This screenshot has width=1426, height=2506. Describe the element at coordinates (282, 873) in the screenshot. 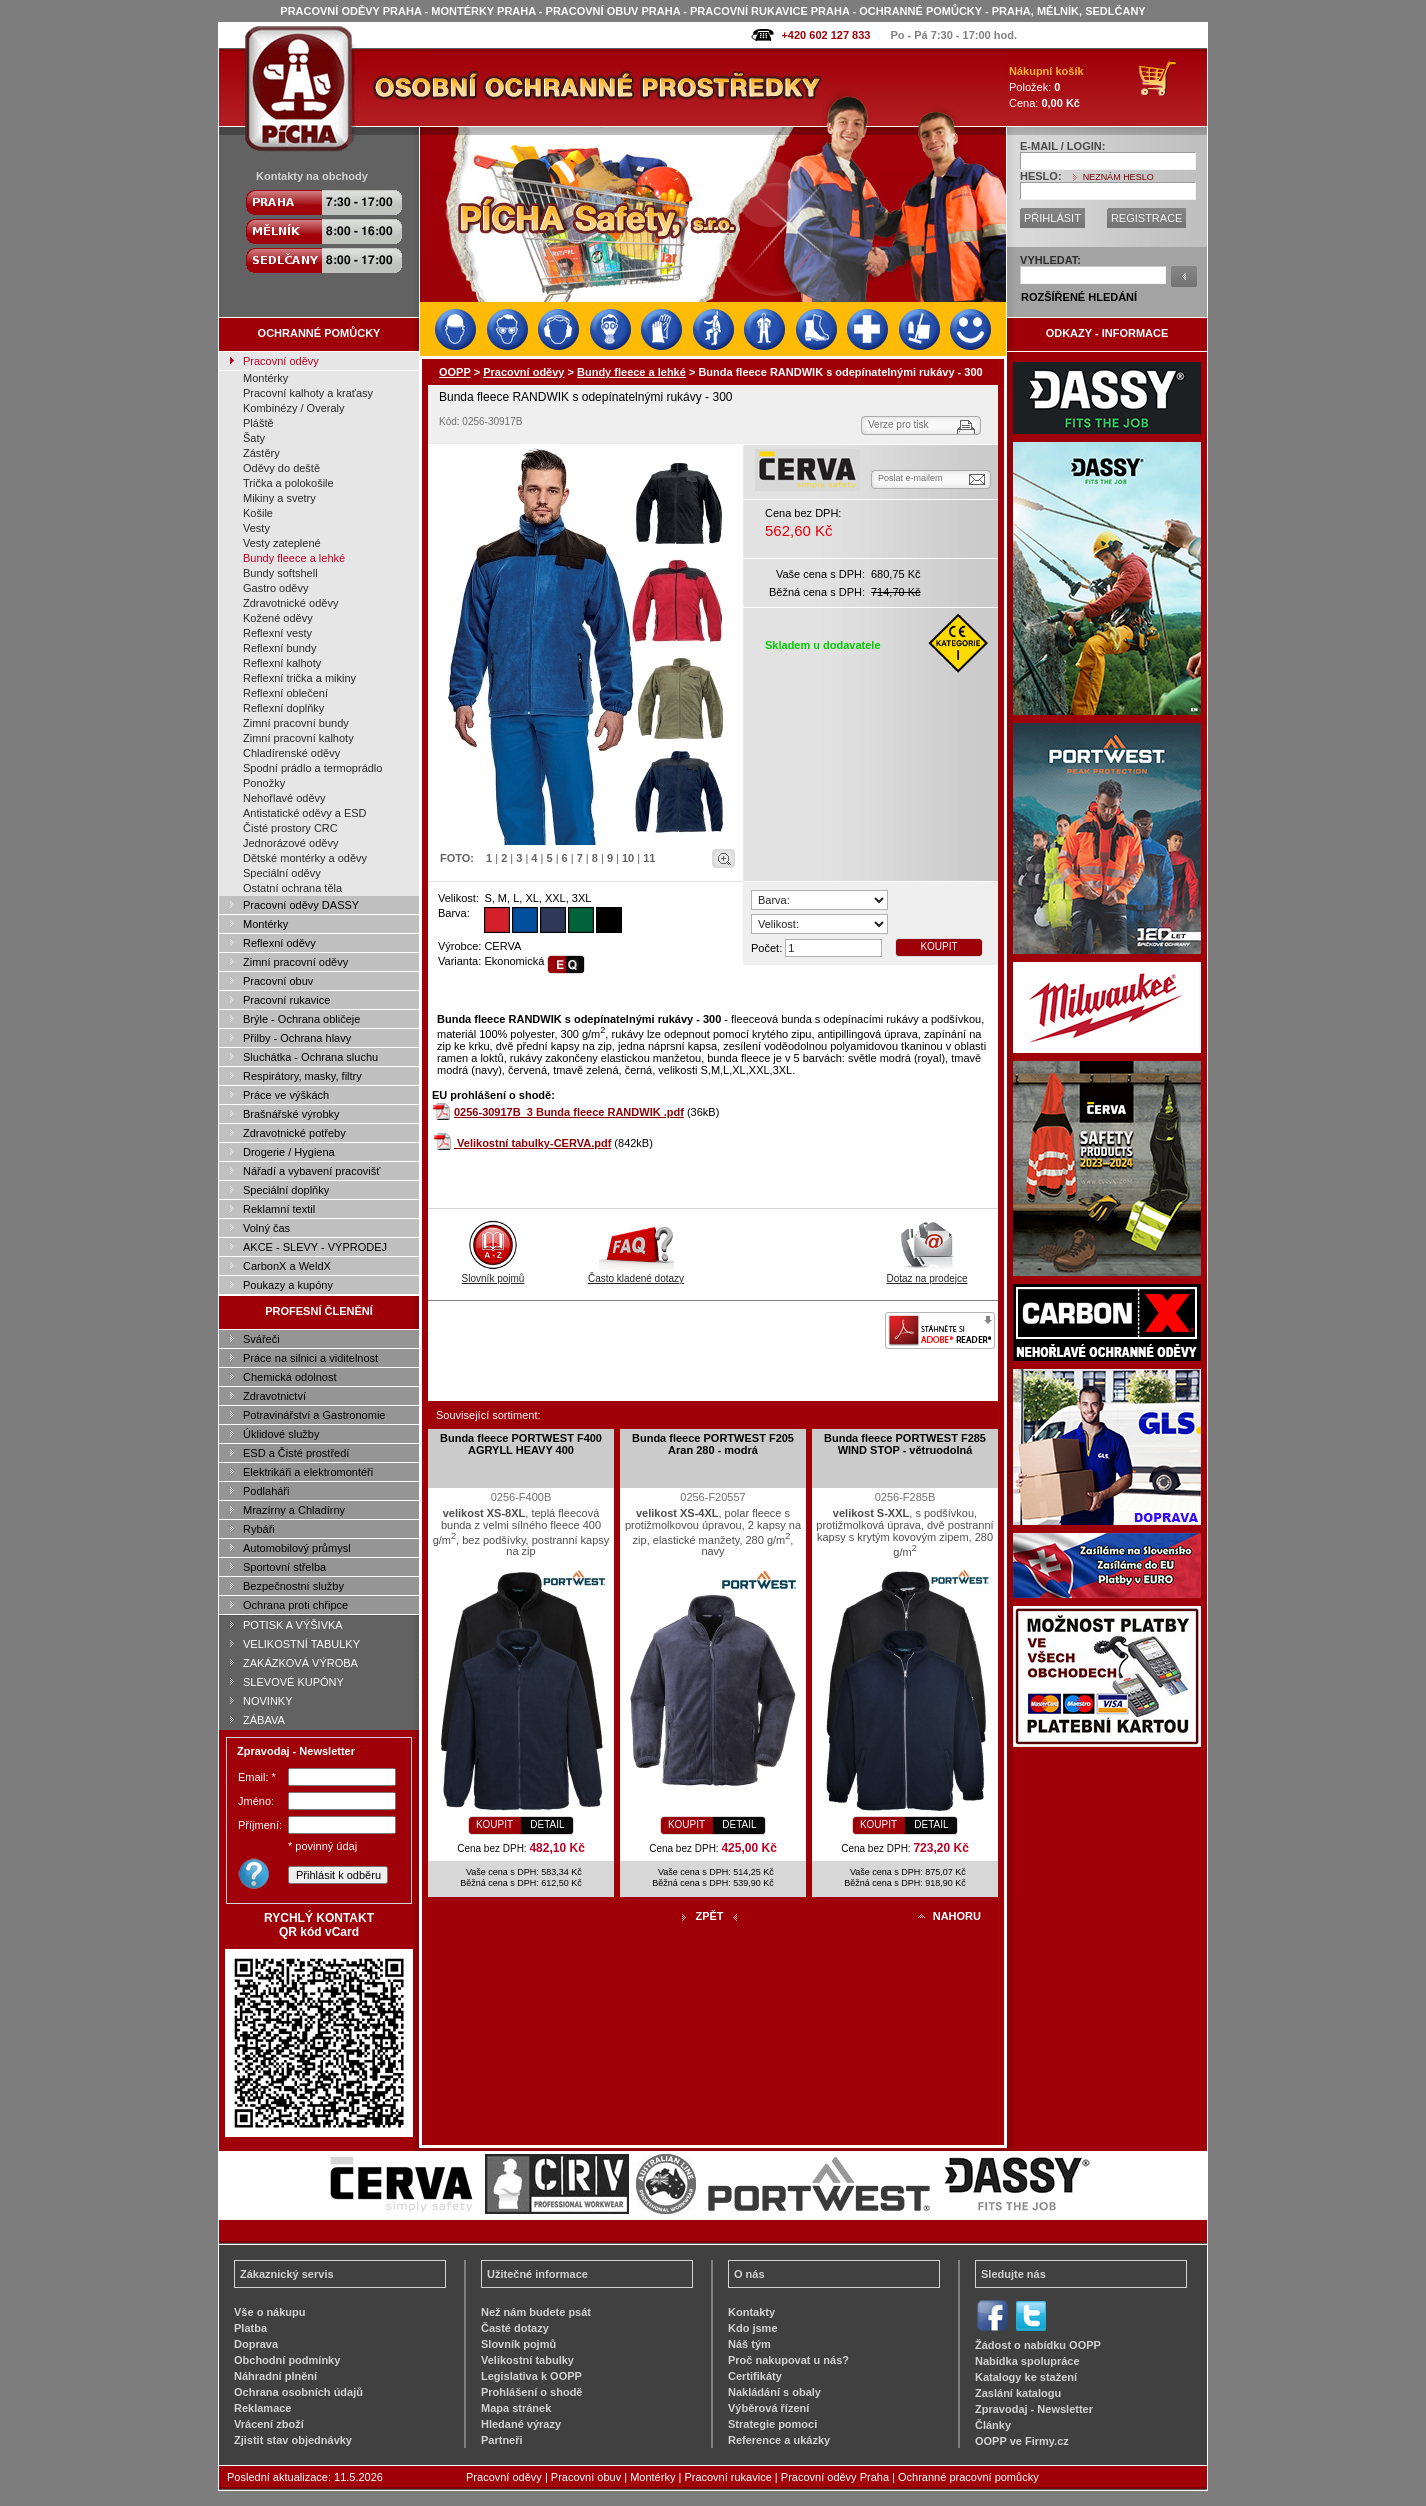

I see `Speciální oděvy` at that location.